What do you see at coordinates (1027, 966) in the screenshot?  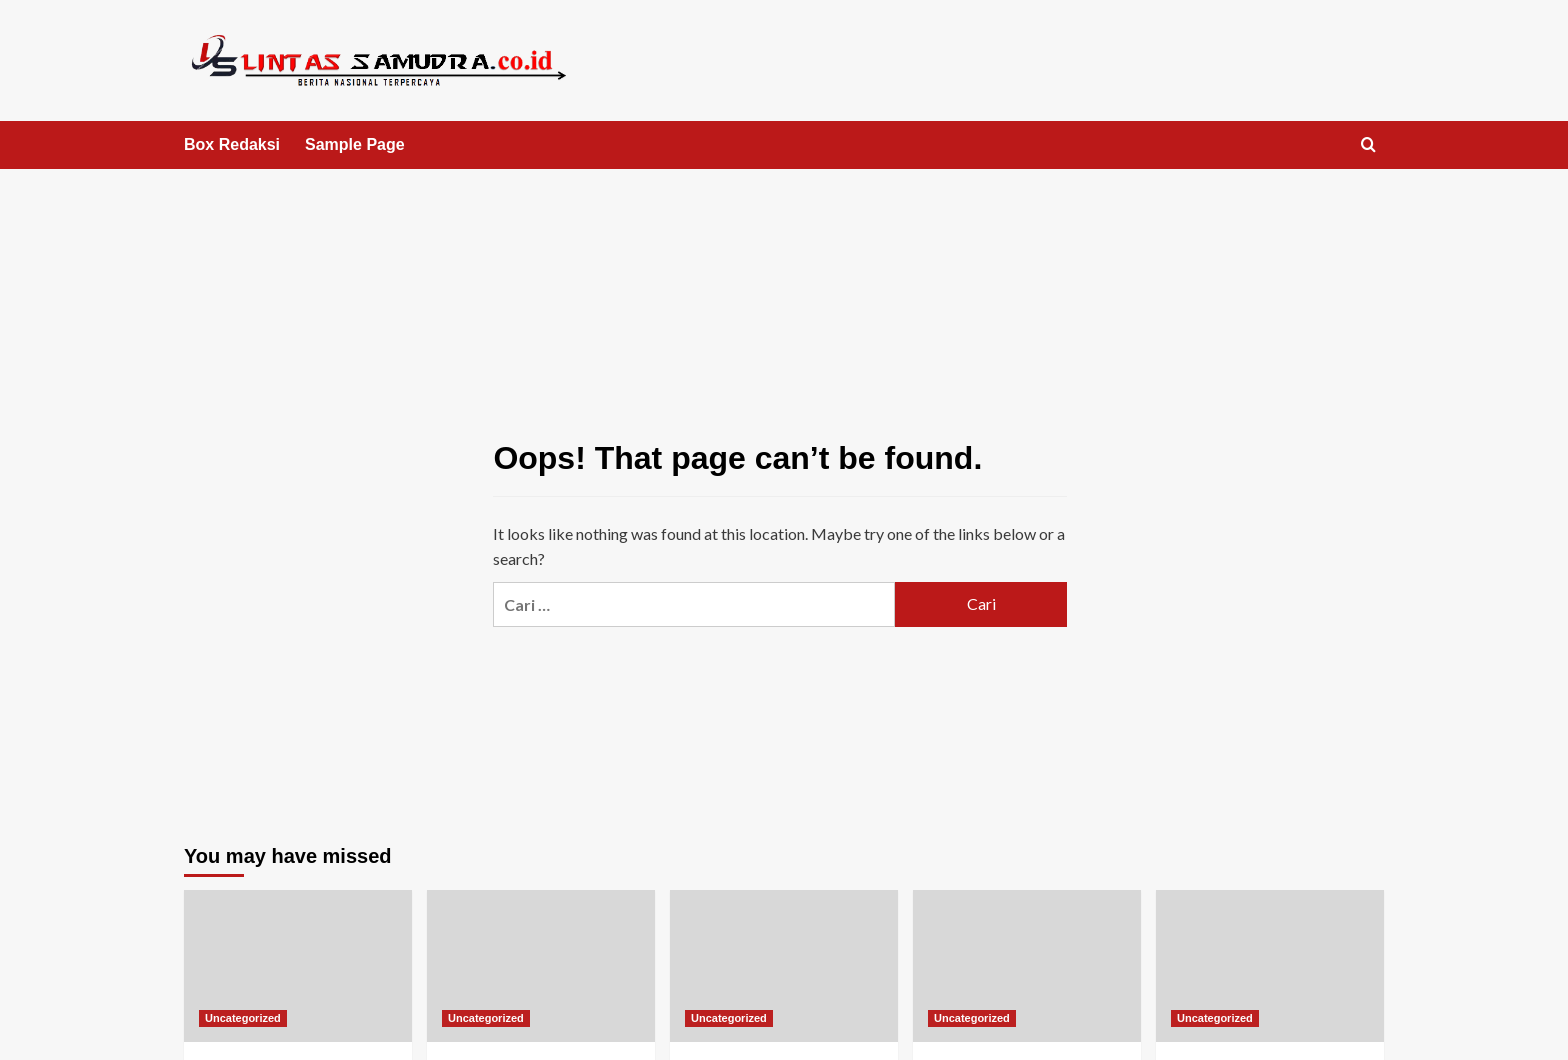 I see `[The Ultimate Guide to Live Dealer Online Roulette]` at bounding box center [1027, 966].